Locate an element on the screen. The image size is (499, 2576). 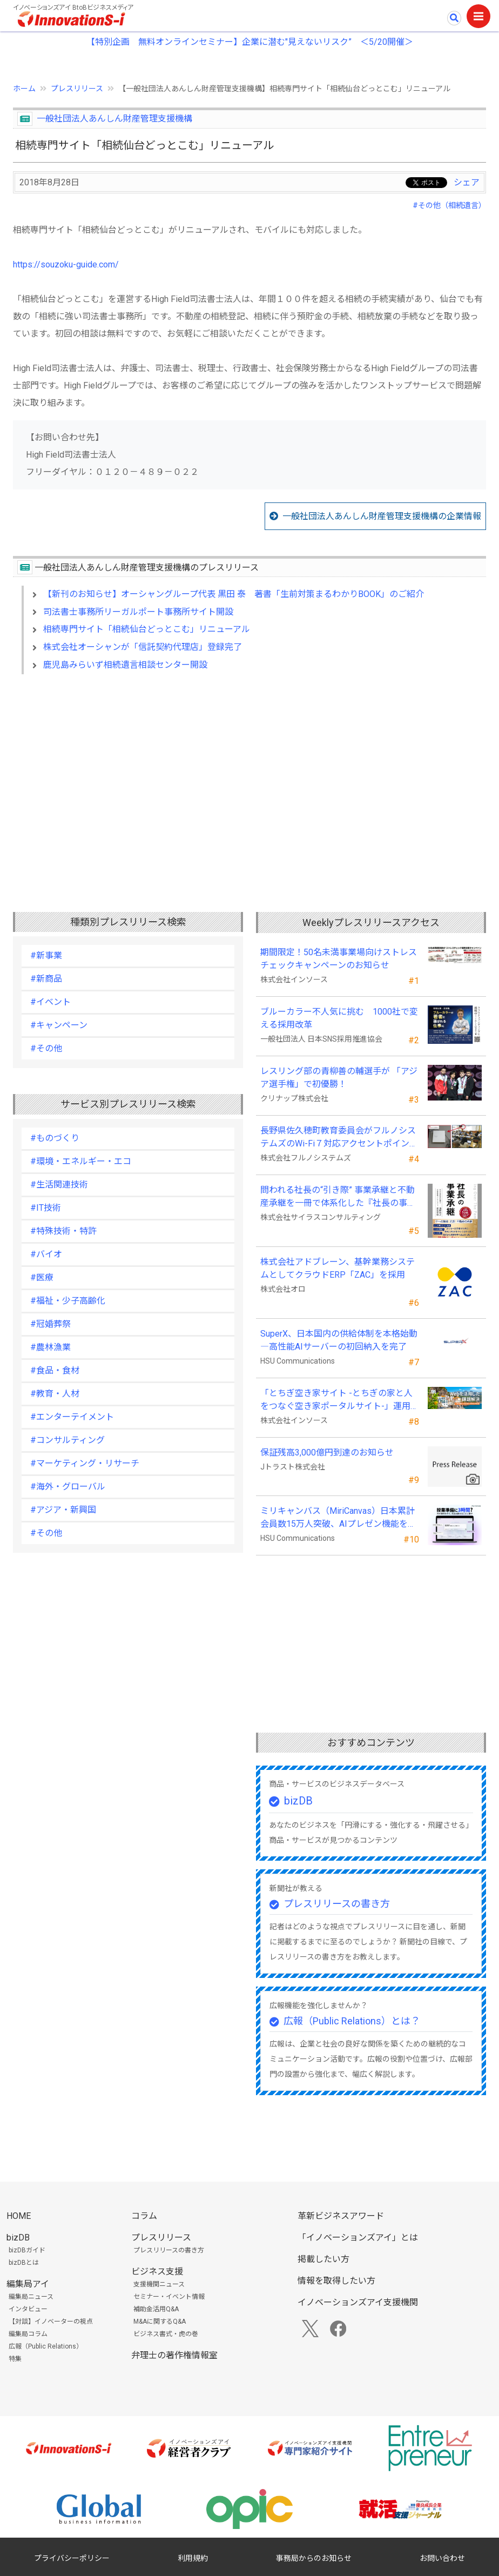
bizDBガイド is located at coordinates (27, 2250).